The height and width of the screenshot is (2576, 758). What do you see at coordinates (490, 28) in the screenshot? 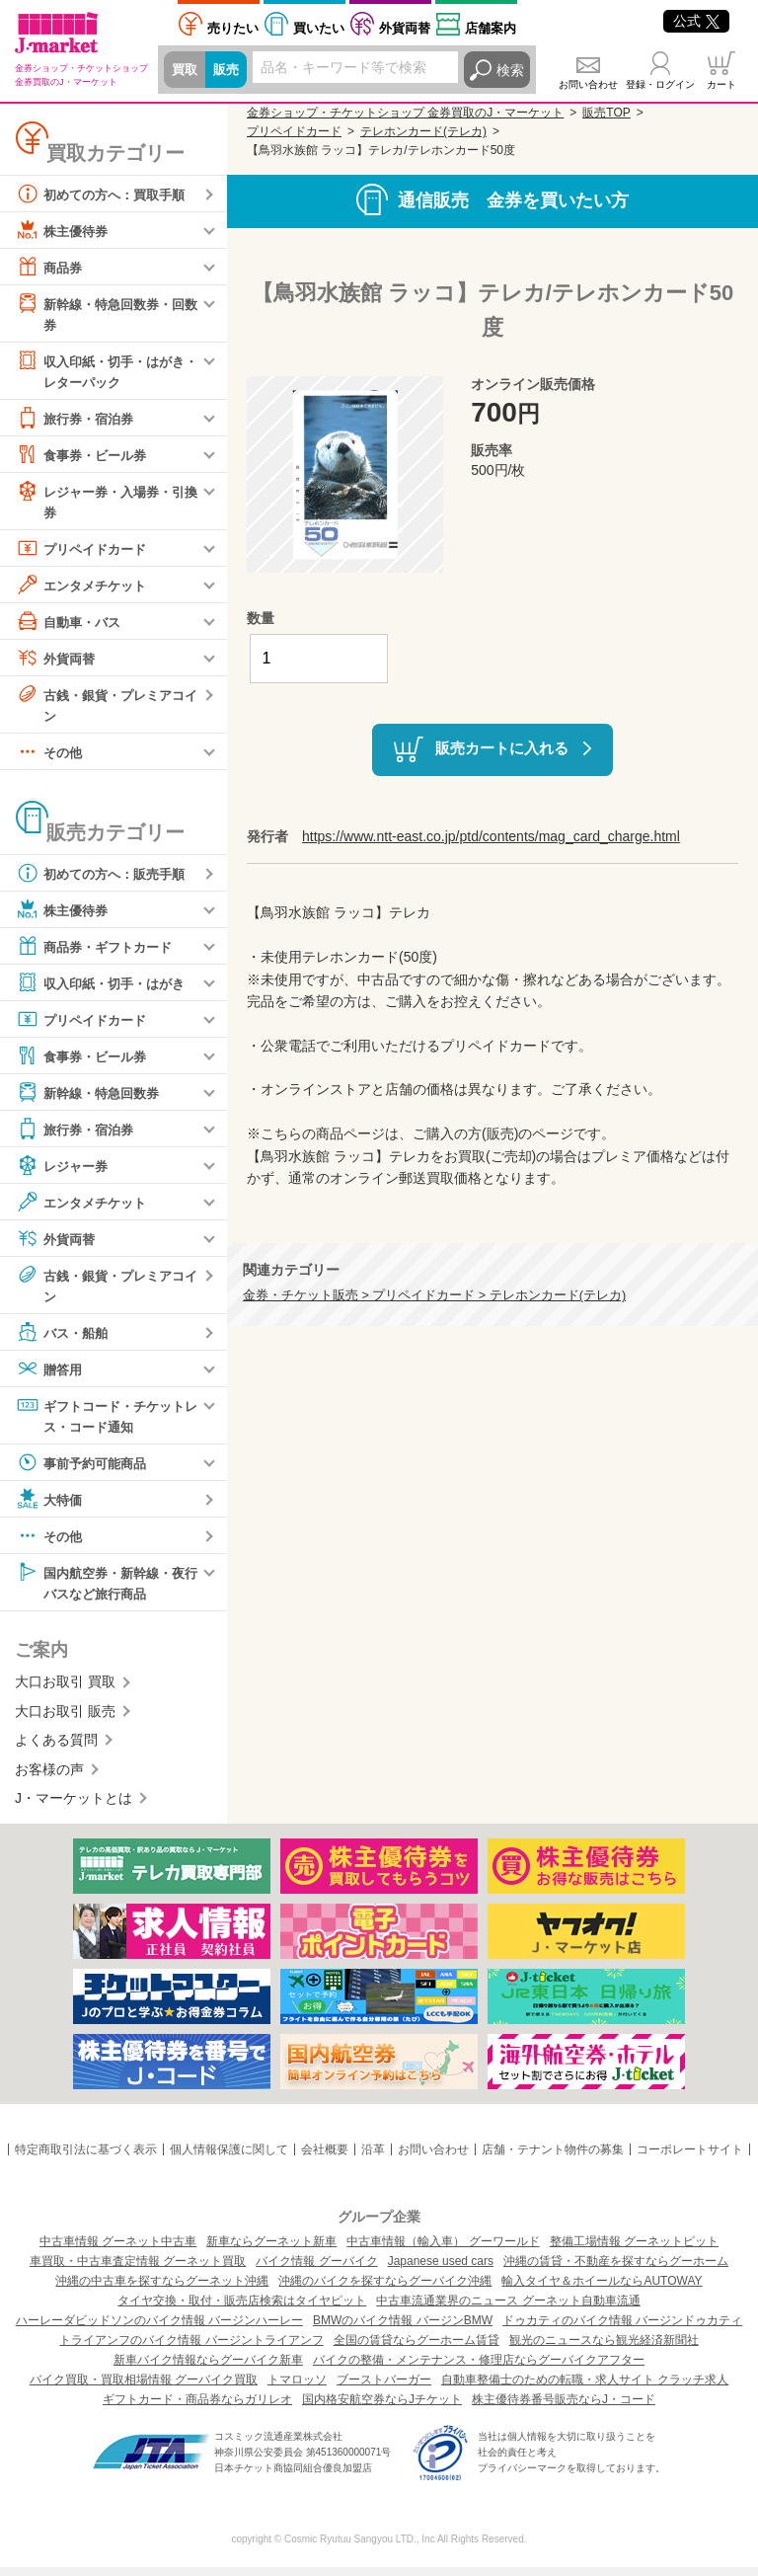
I see `店舗案内` at bounding box center [490, 28].